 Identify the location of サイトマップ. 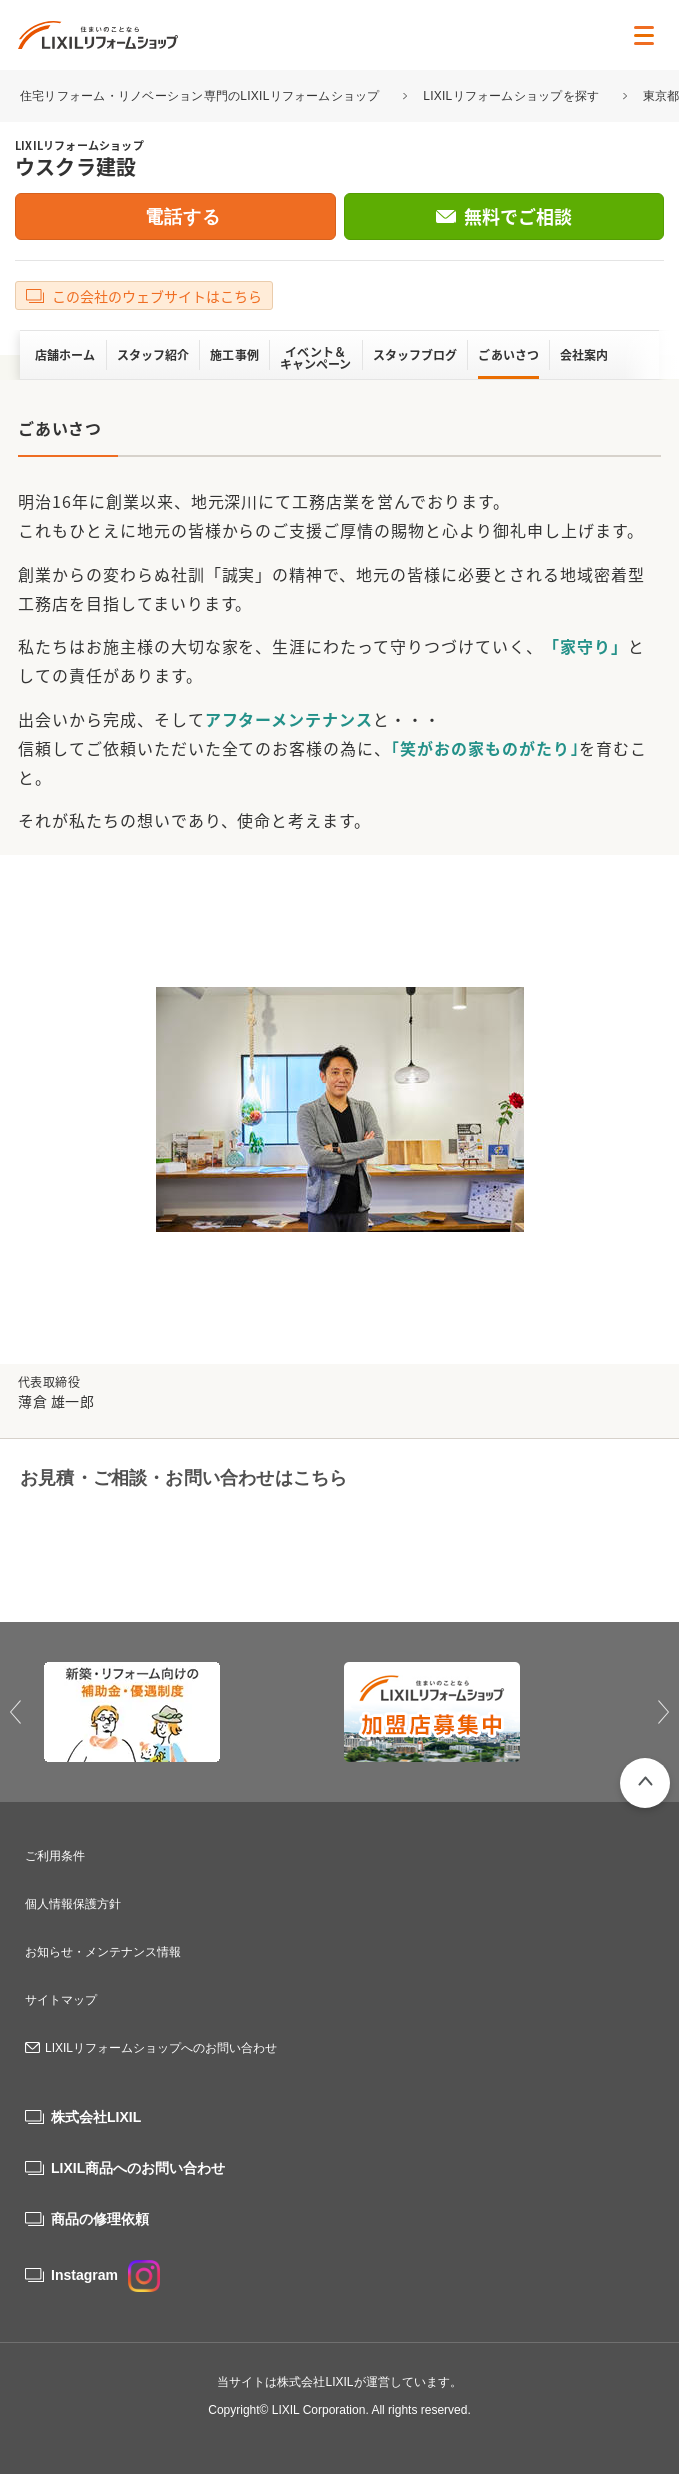
(61, 2000).